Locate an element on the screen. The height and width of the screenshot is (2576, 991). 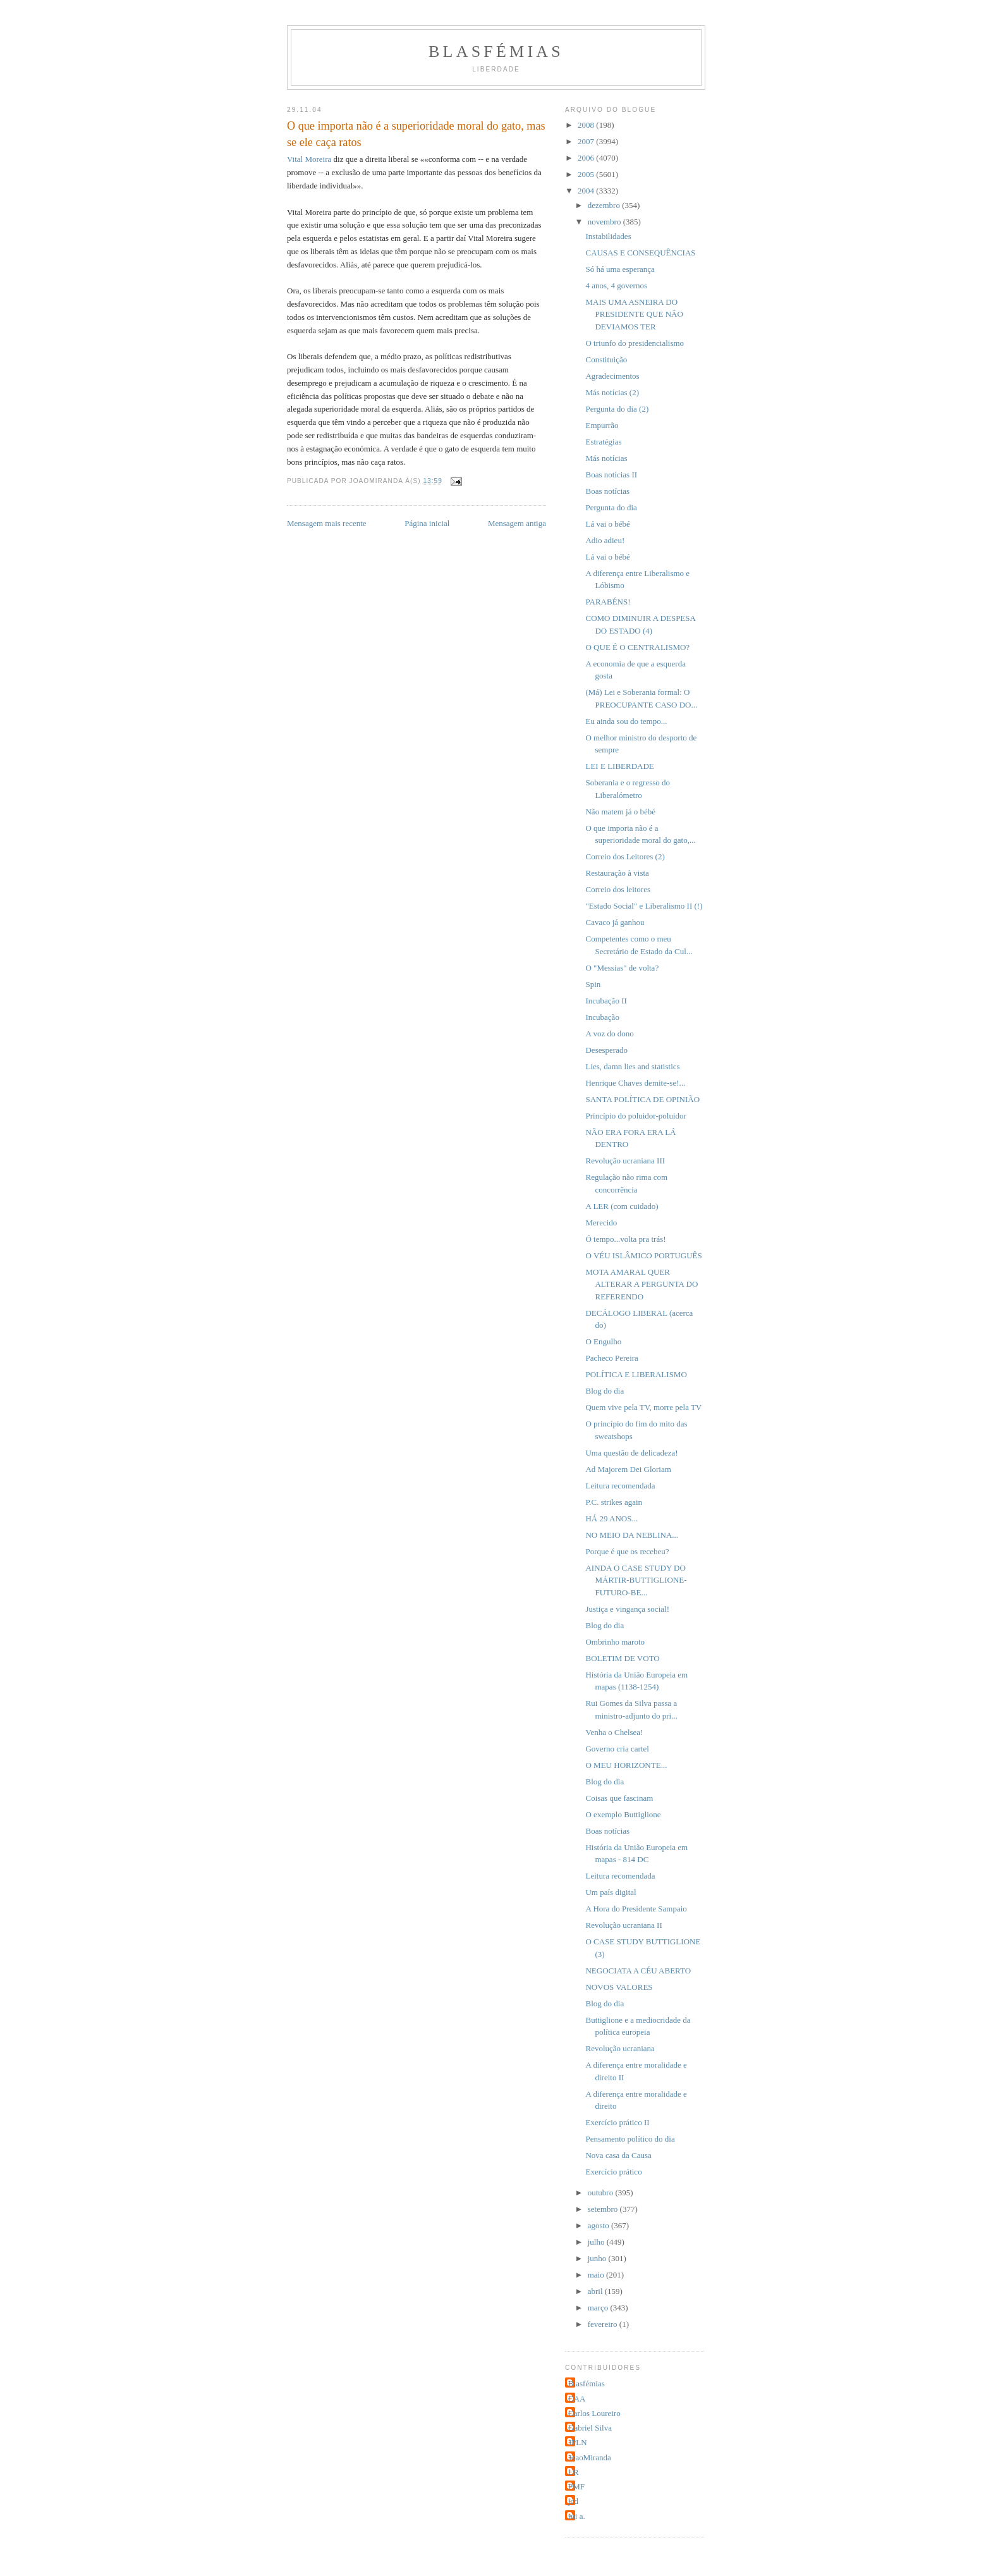
Instabilidades is located at coordinates (608, 236).